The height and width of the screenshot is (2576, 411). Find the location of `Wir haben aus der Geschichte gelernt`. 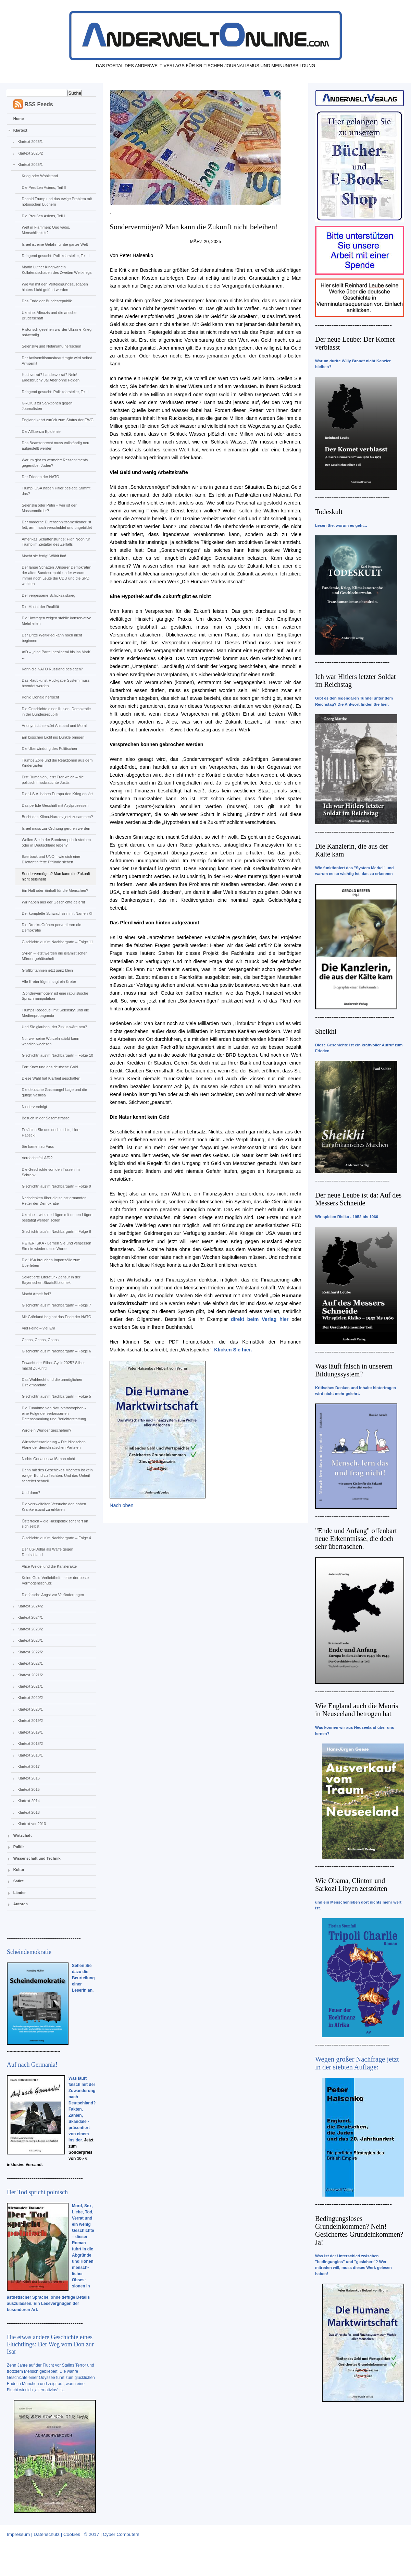

Wir haben aus der Geschichte gelernt is located at coordinates (53, 902).